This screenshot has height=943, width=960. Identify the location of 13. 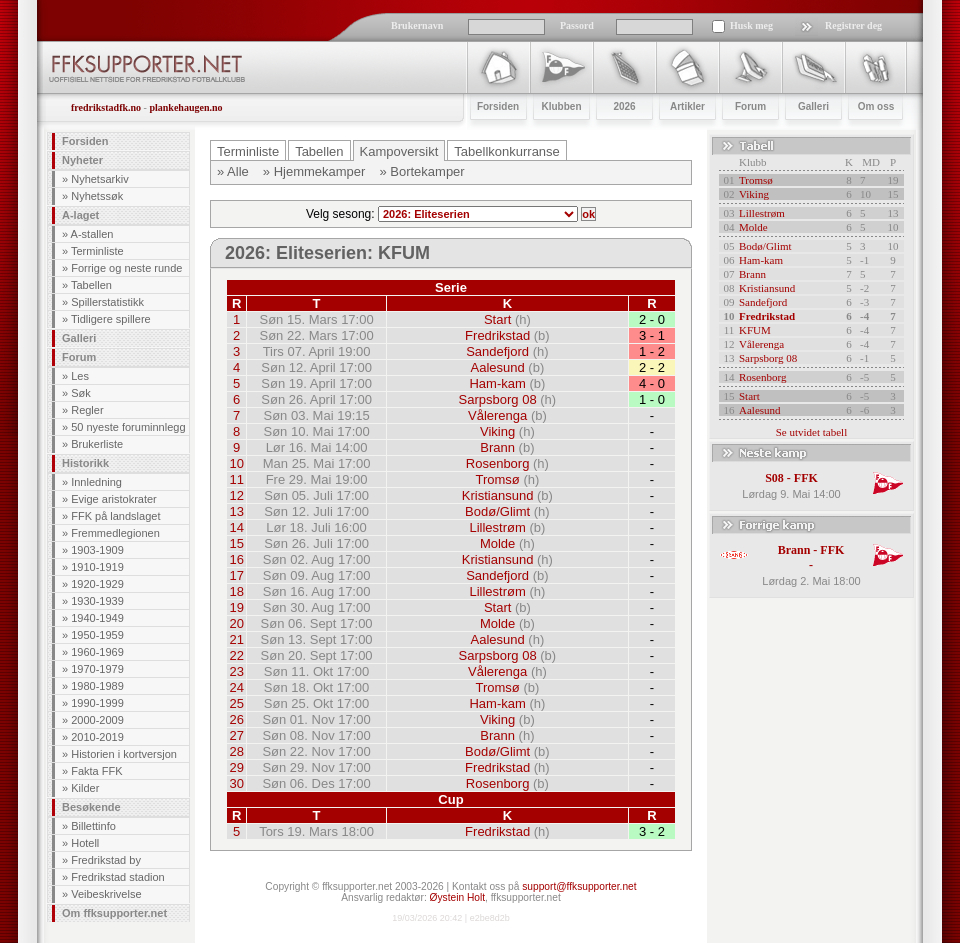
(236, 511).